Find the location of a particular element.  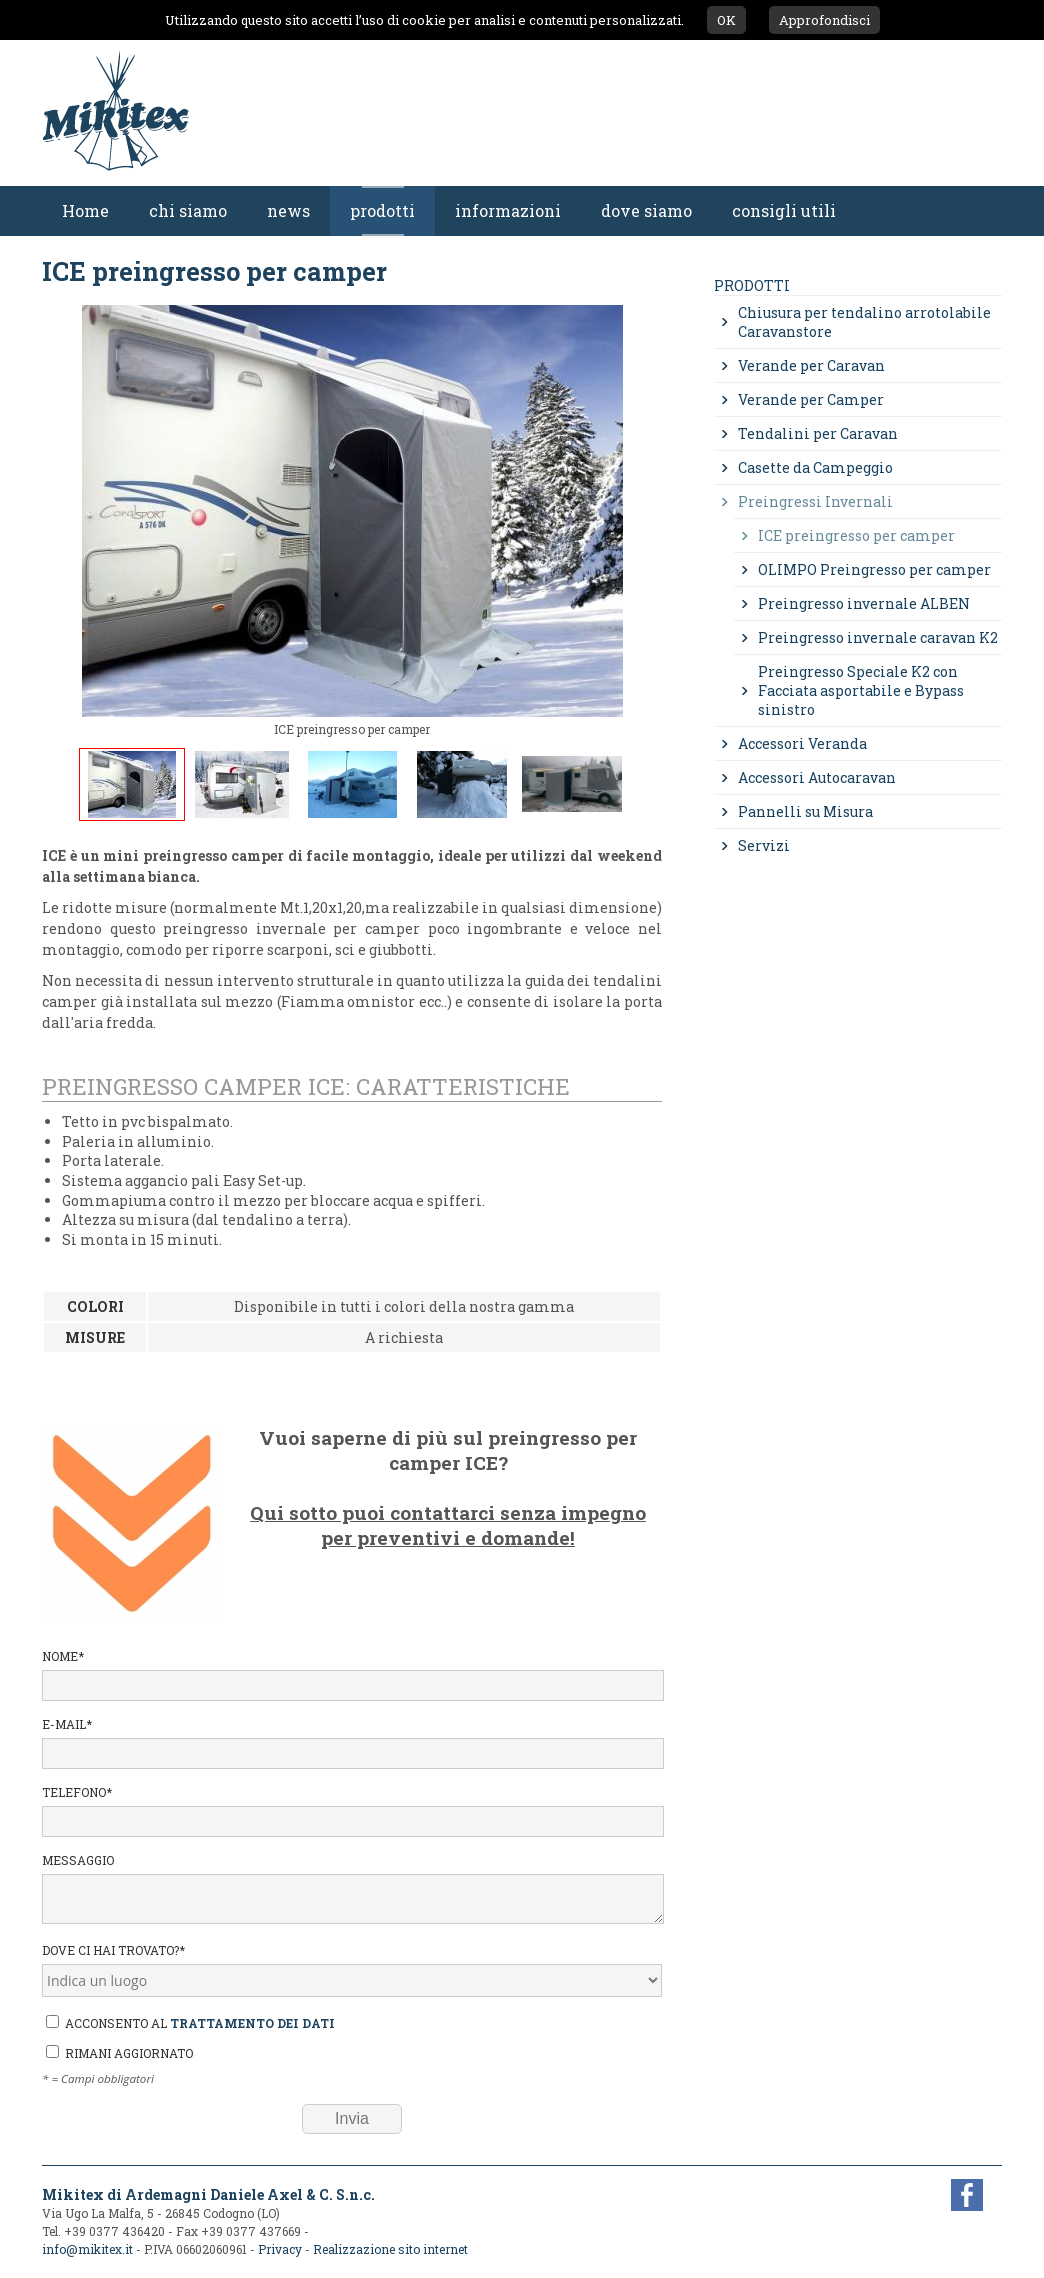

Accessori Autocaravan is located at coordinates (817, 777).